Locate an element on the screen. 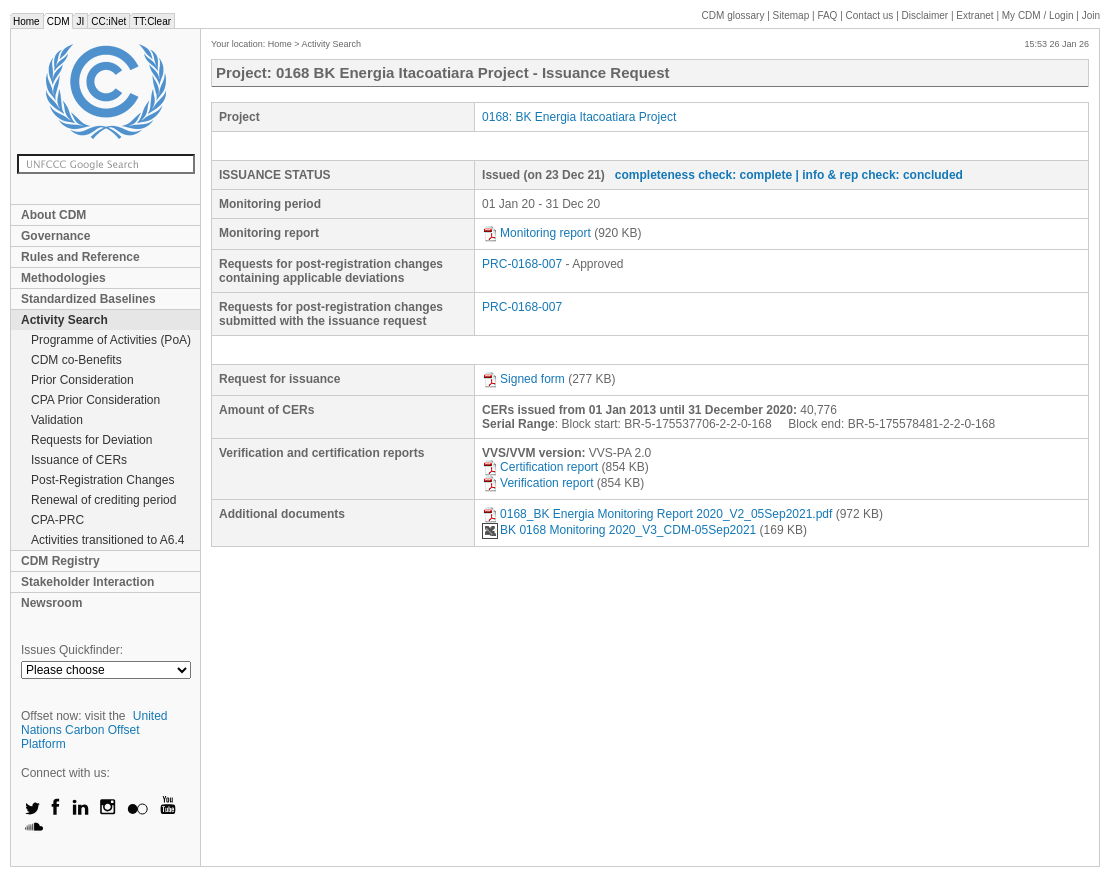 The height and width of the screenshot is (882, 1110). | info & rep check: concluded is located at coordinates (879, 175).